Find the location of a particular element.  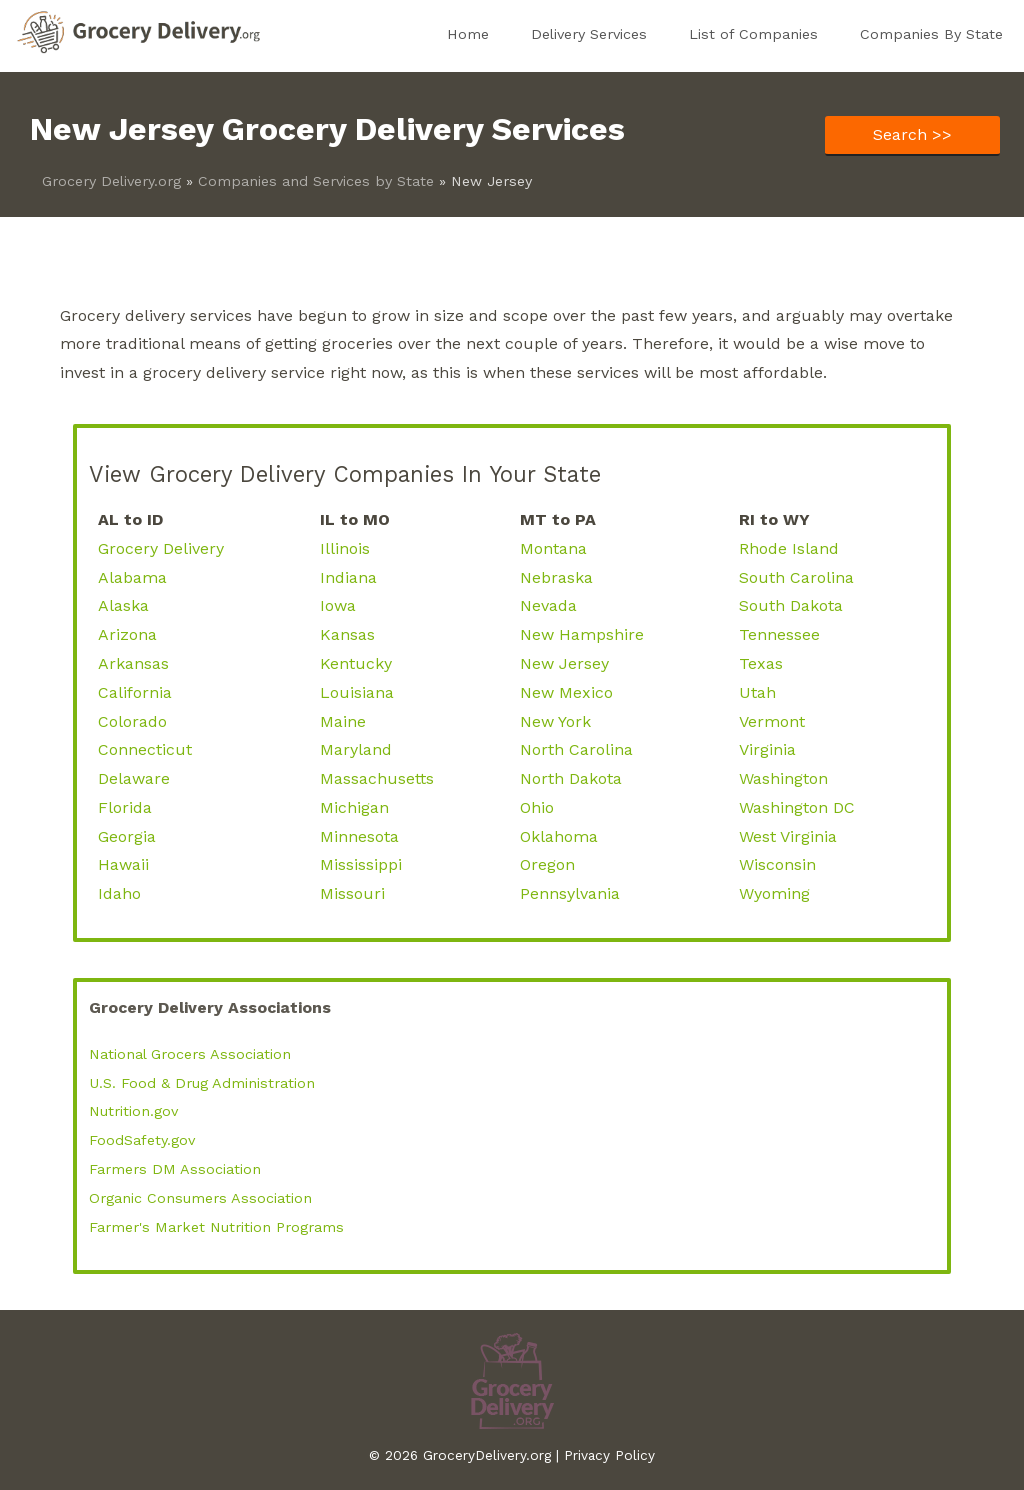

U.S. Food & Drug Administration is located at coordinates (202, 1083).